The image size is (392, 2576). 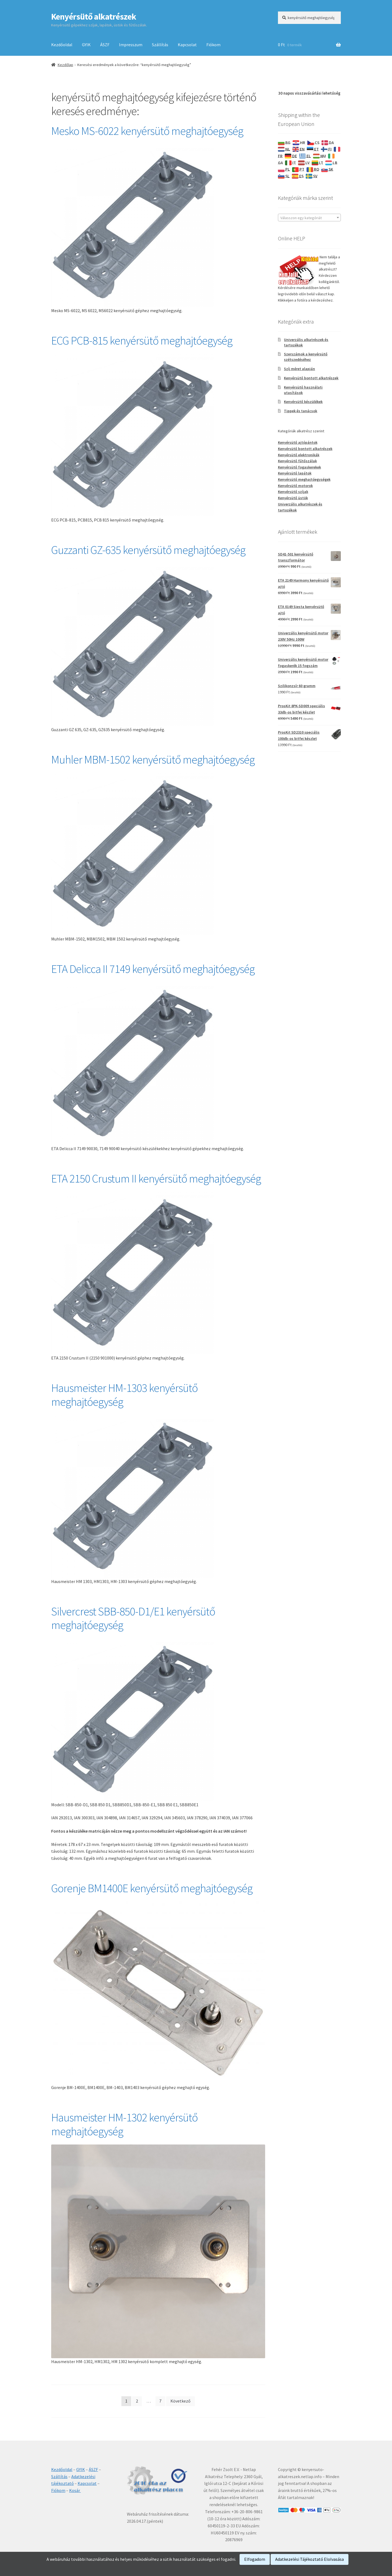 What do you see at coordinates (309, 217) in the screenshot?
I see `[combobox]` at bounding box center [309, 217].